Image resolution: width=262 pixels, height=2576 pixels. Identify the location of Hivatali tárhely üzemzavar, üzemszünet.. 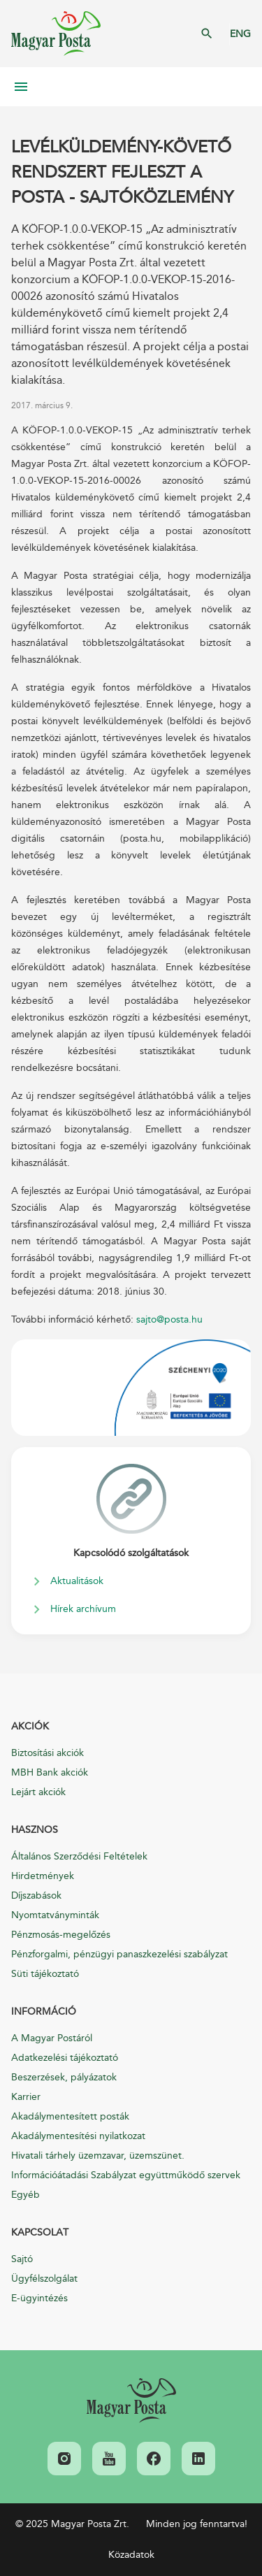
(97, 2155).